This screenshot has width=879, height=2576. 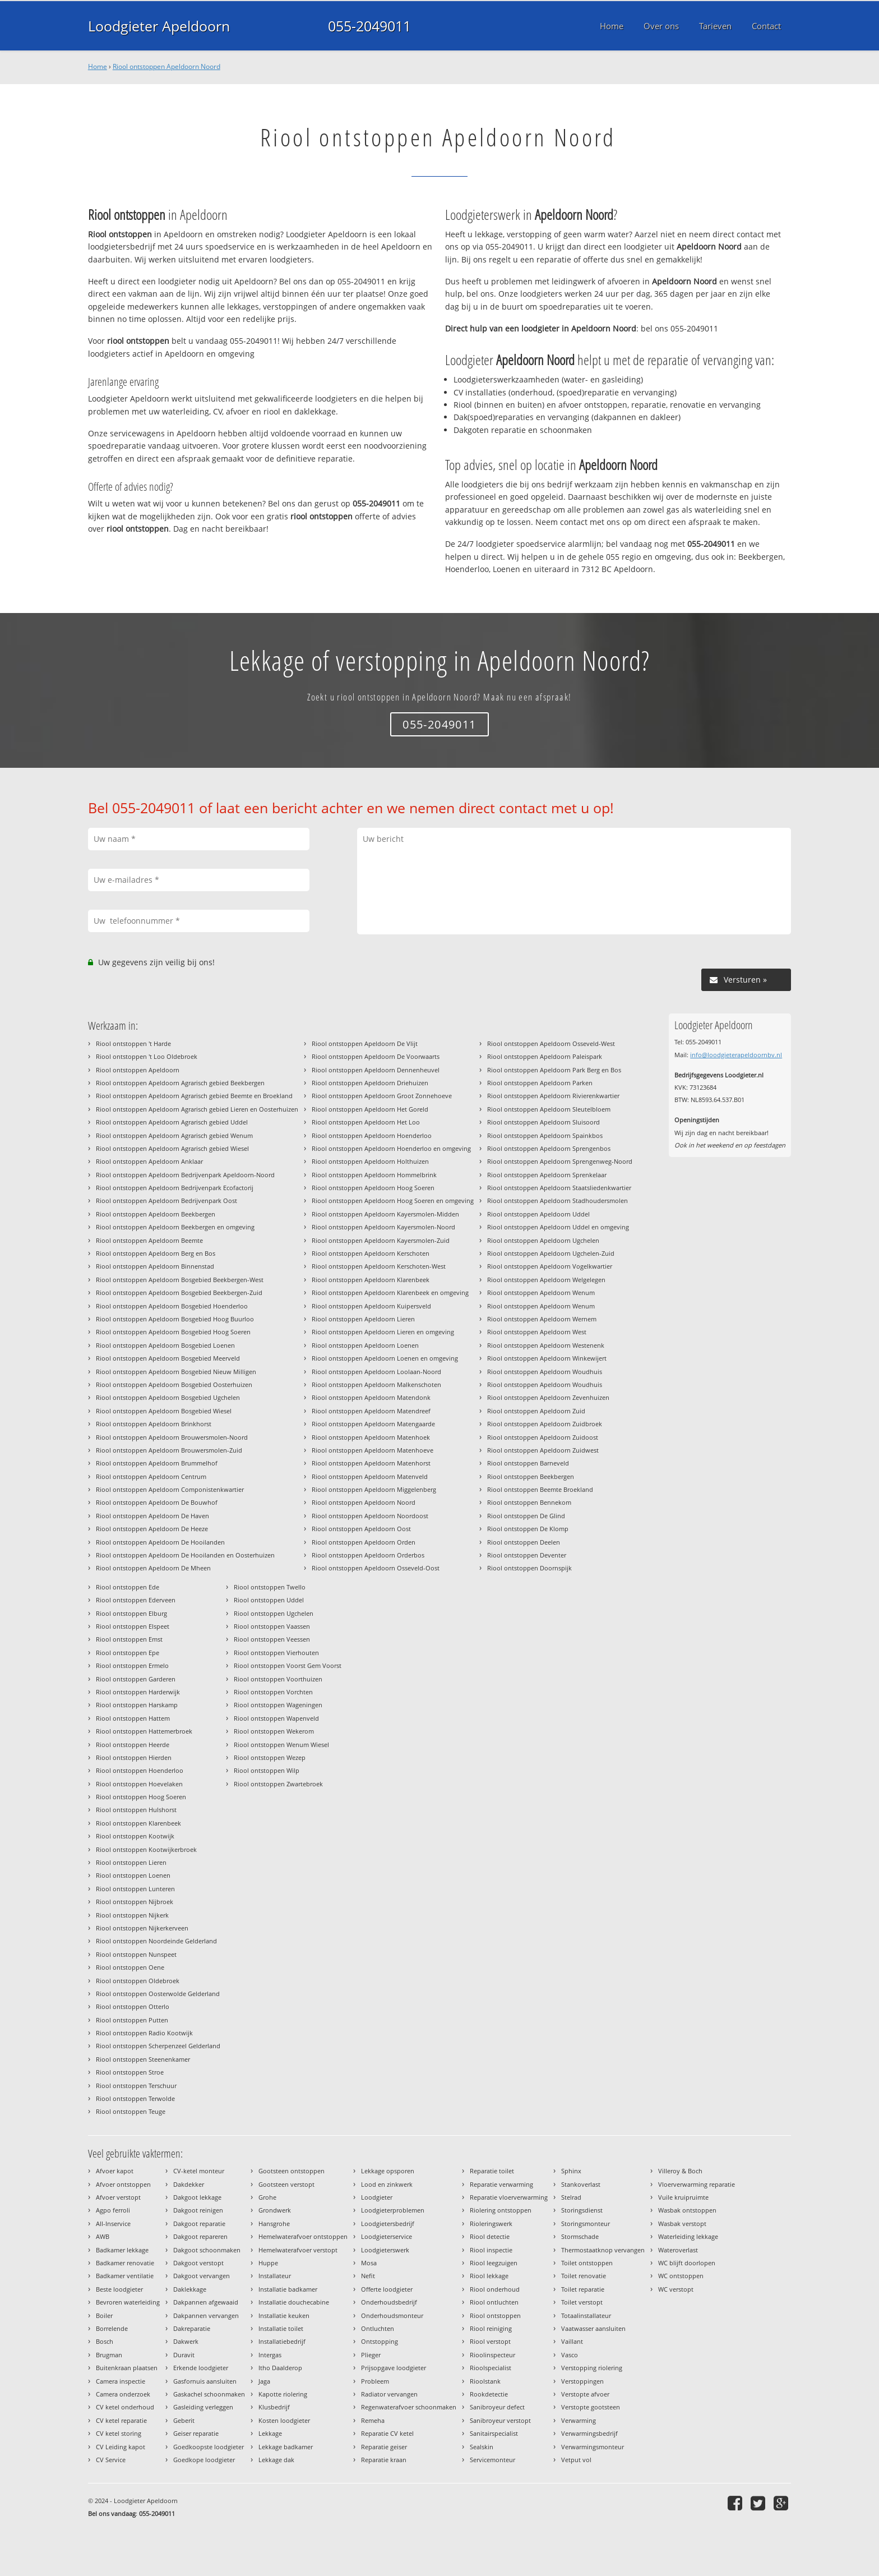 What do you see at coordinates (272, 1626) in the screenshot?
I see `Riool ontstoppen Vaassen` at bounding box center [272, 1626].